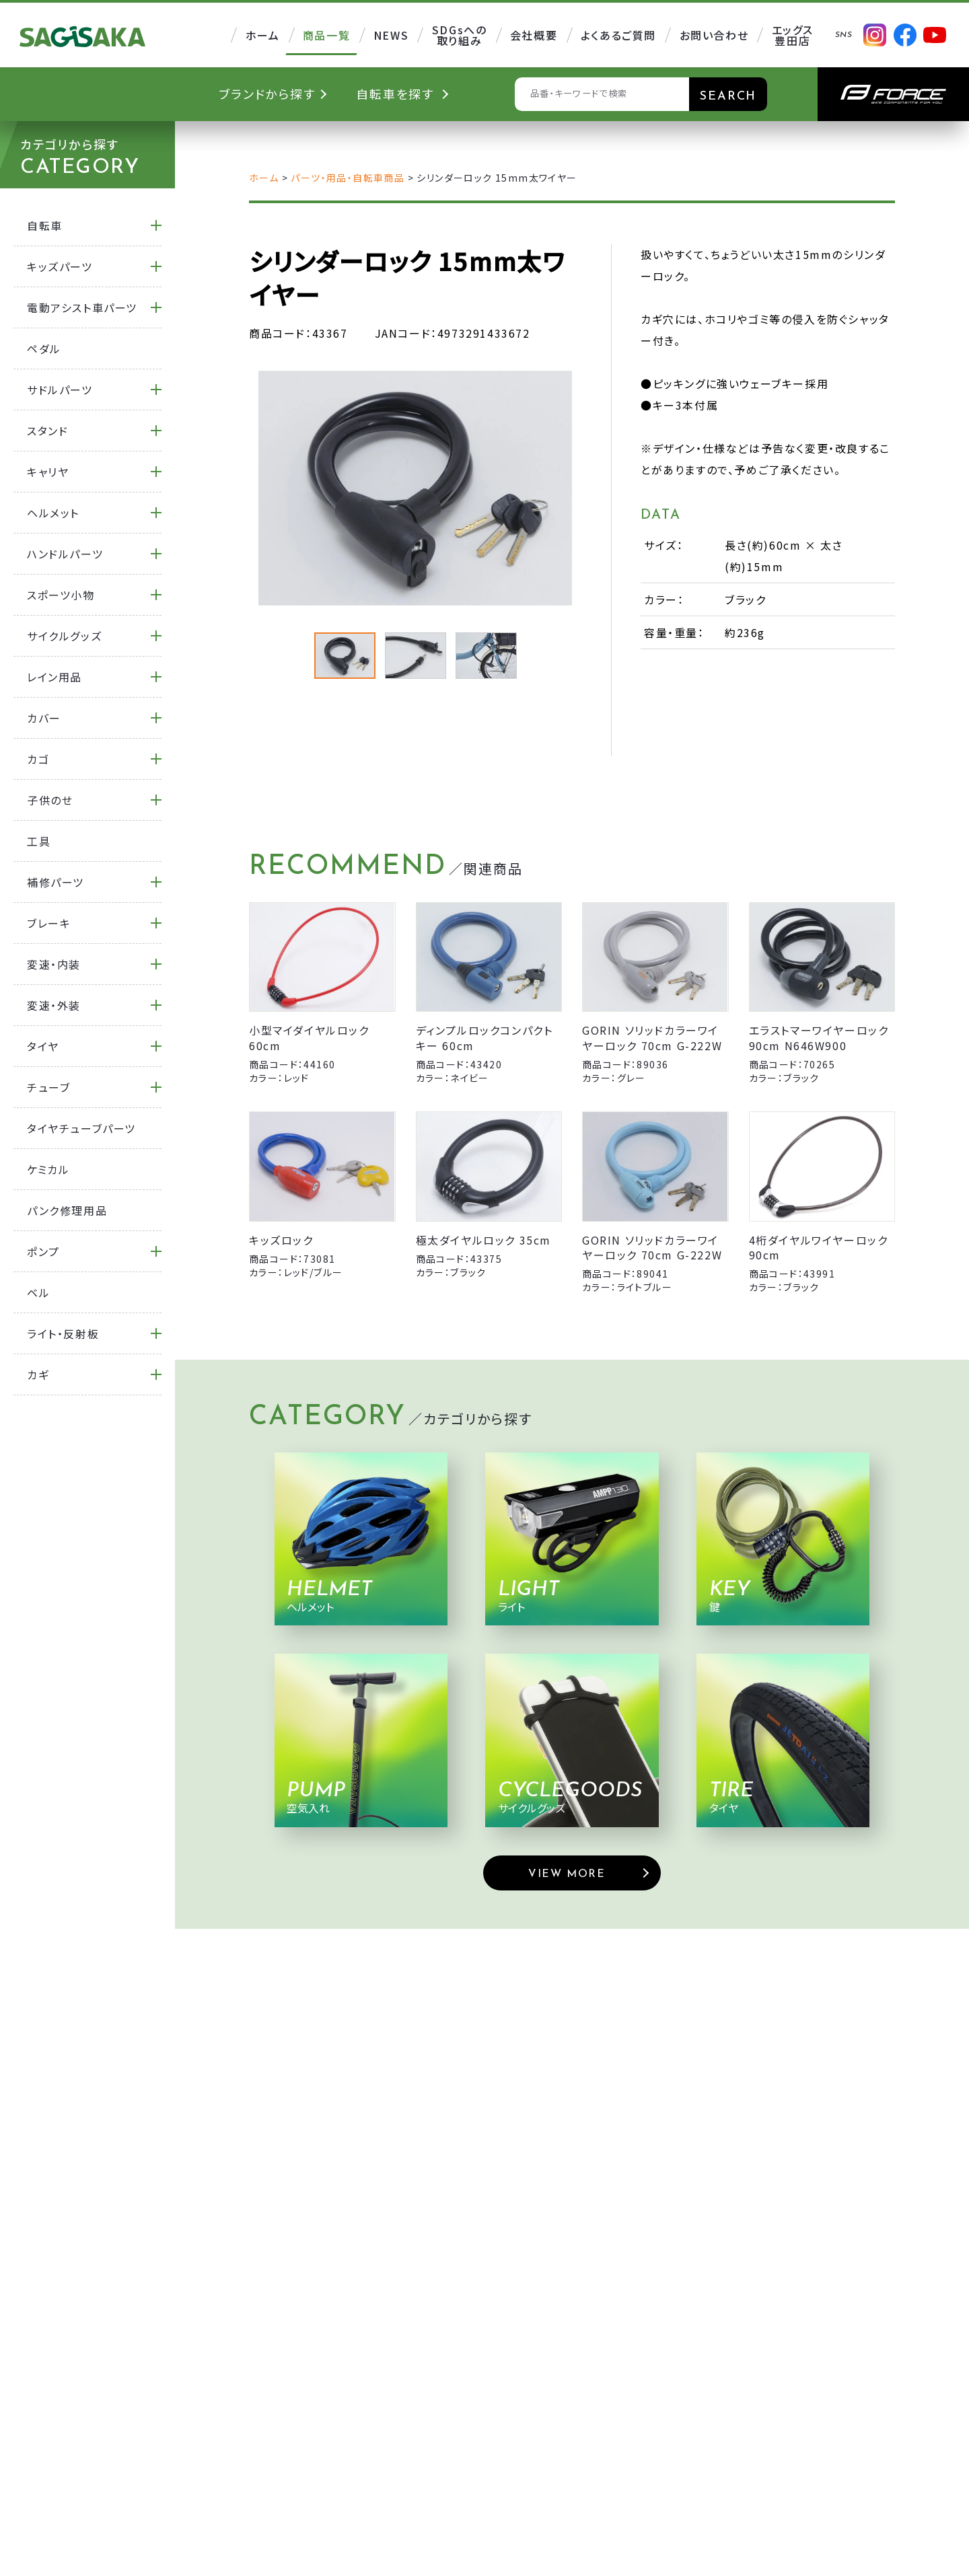 This screenshot has width=969, height=2576. I want to click on キャリヤ, so click(48, 472).